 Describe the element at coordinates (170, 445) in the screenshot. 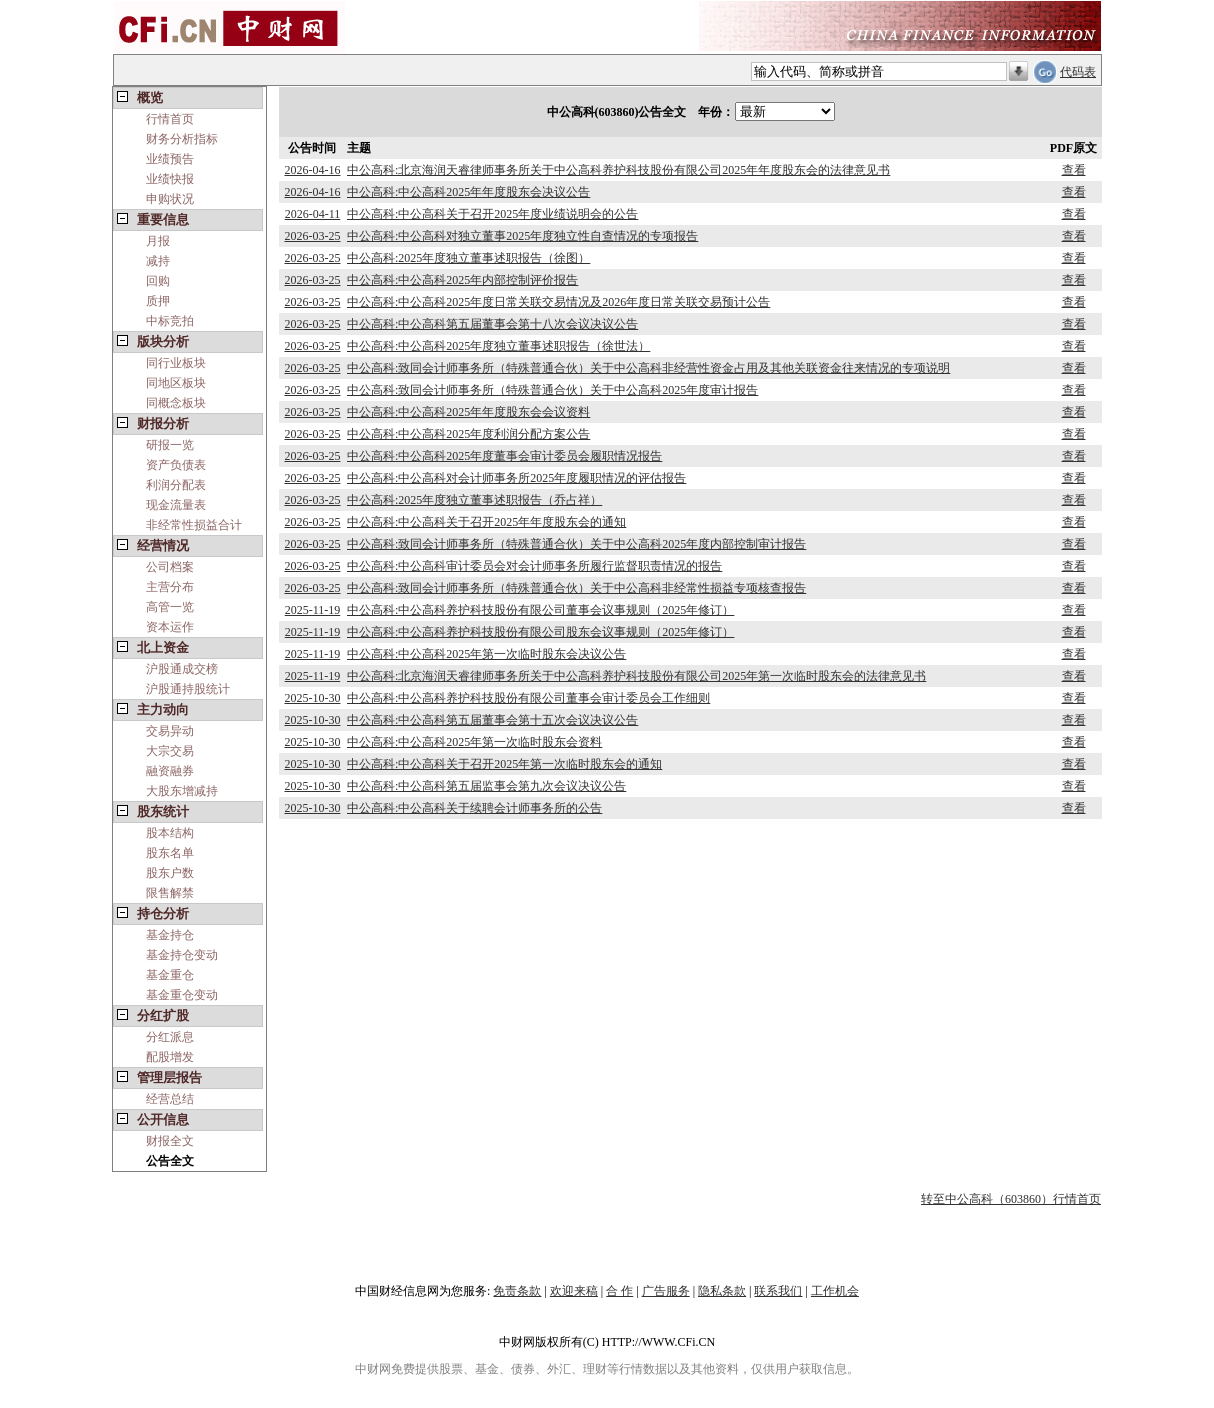

I see `研报一览` at that location.